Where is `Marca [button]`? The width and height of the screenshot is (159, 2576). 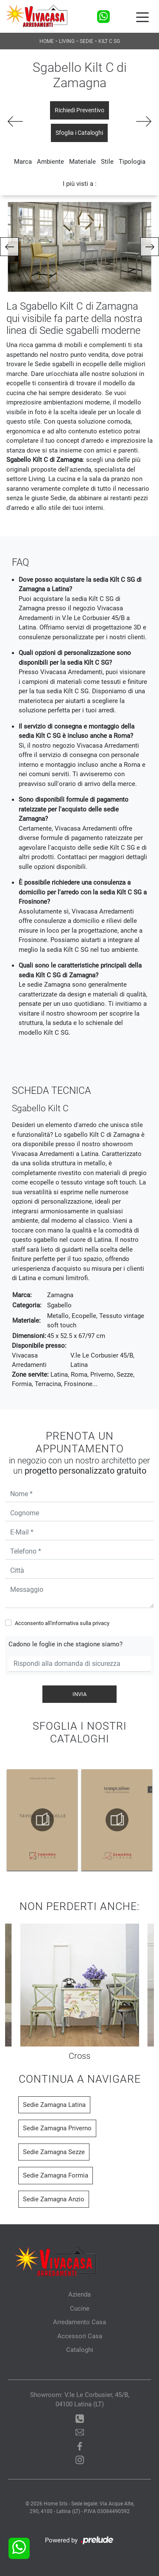 Marca [button] is located at coordinates (23, 161).